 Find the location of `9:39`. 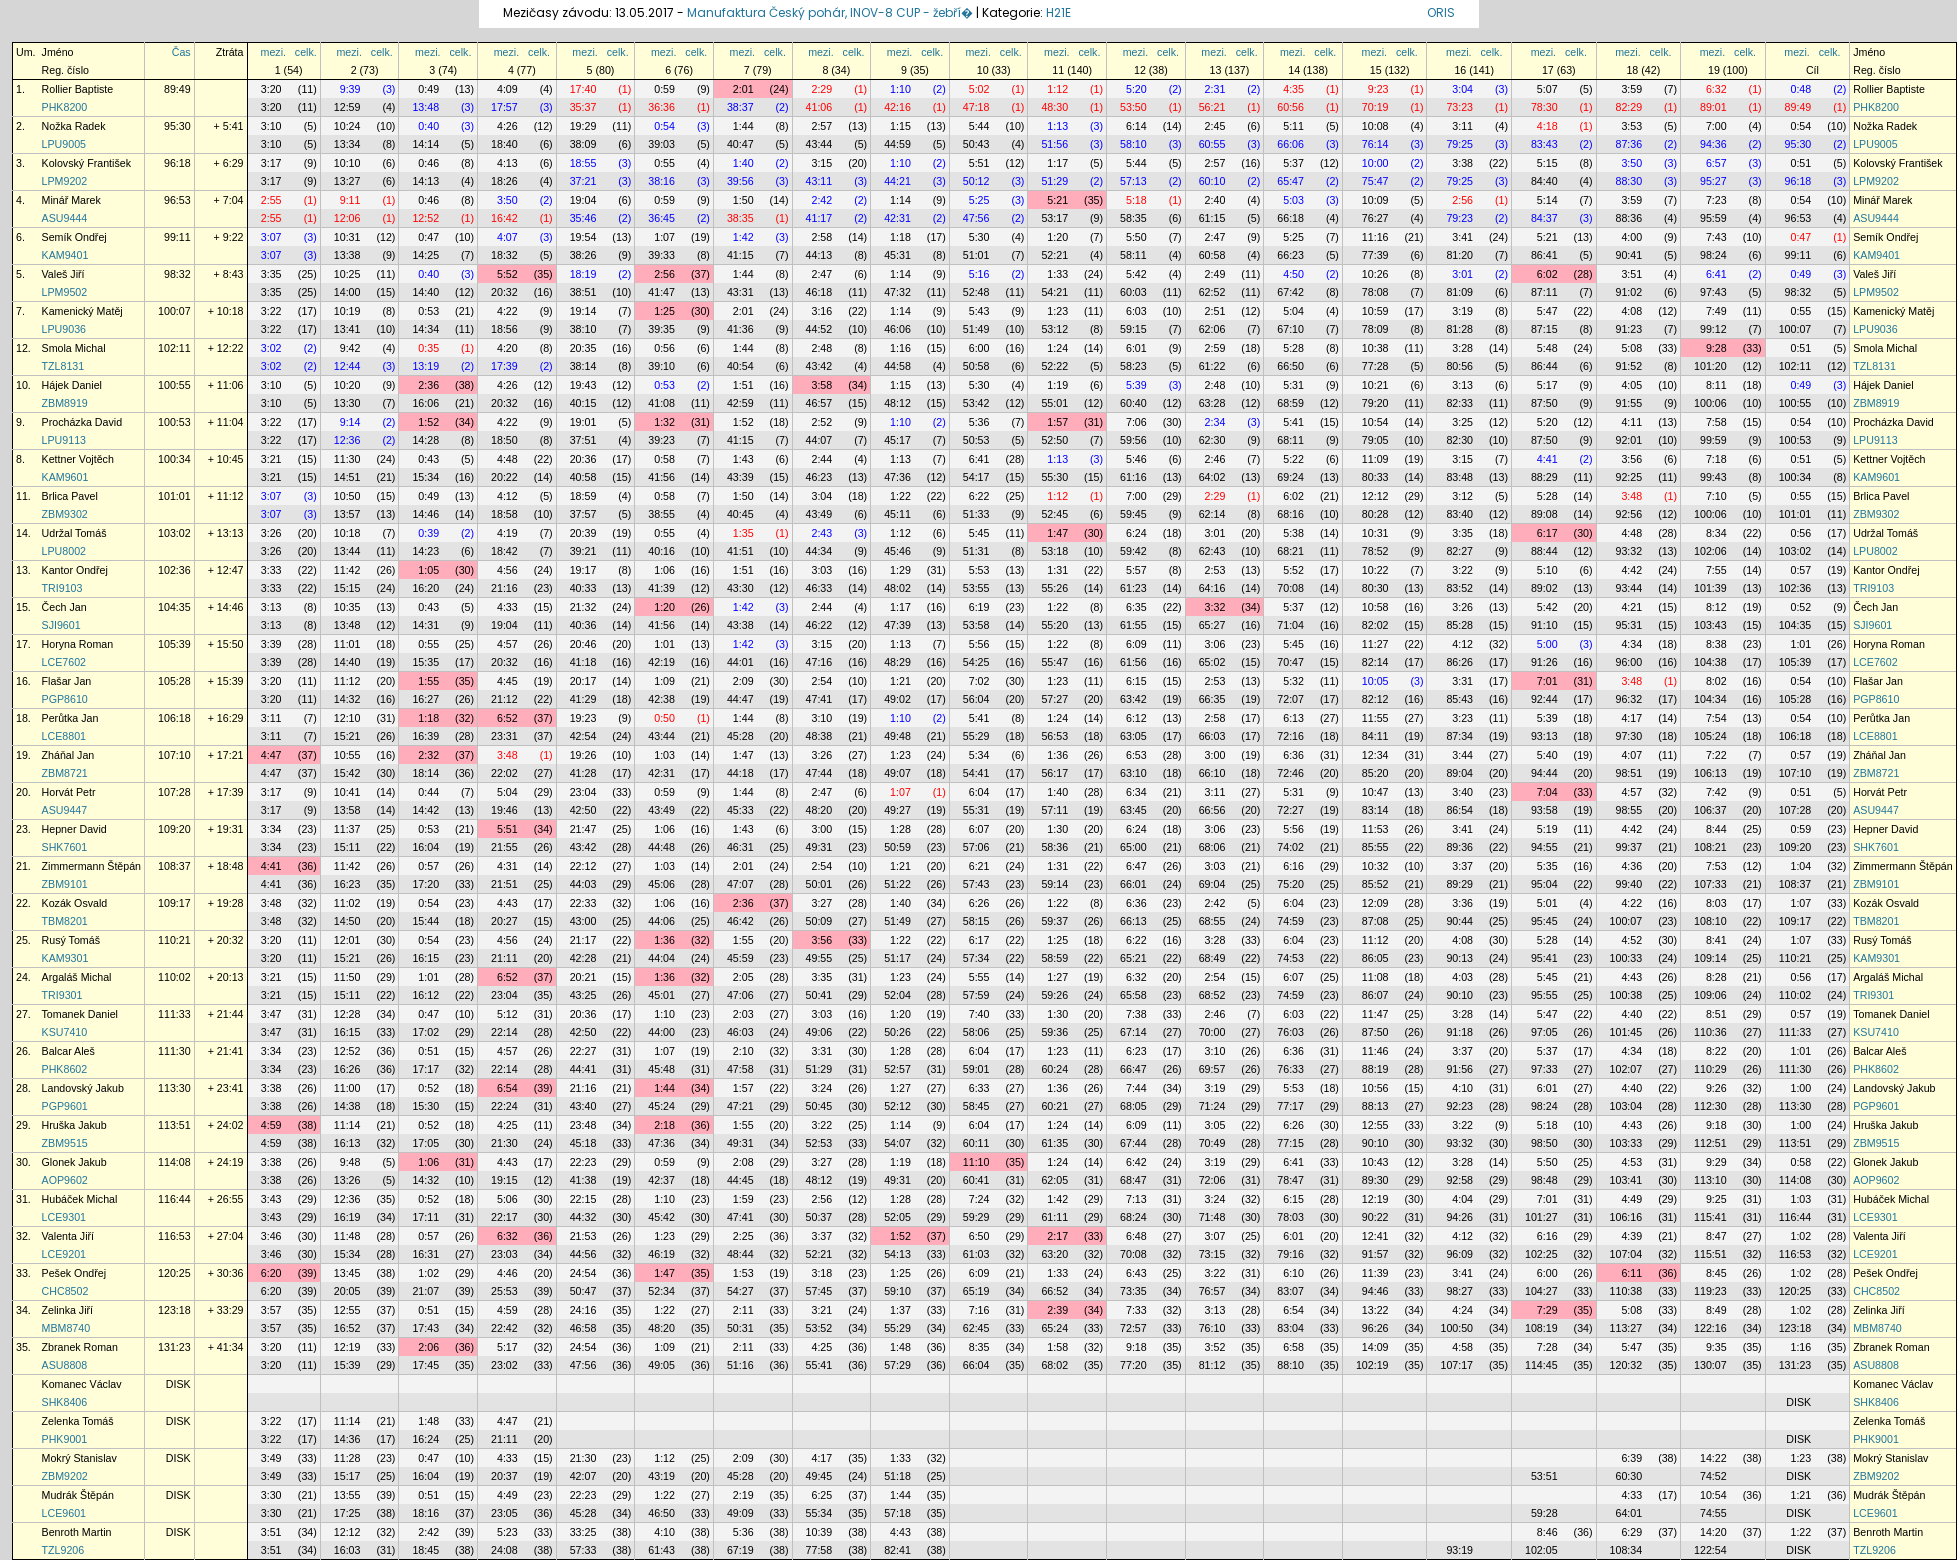

9:39 is located at coordinates (350, 89).